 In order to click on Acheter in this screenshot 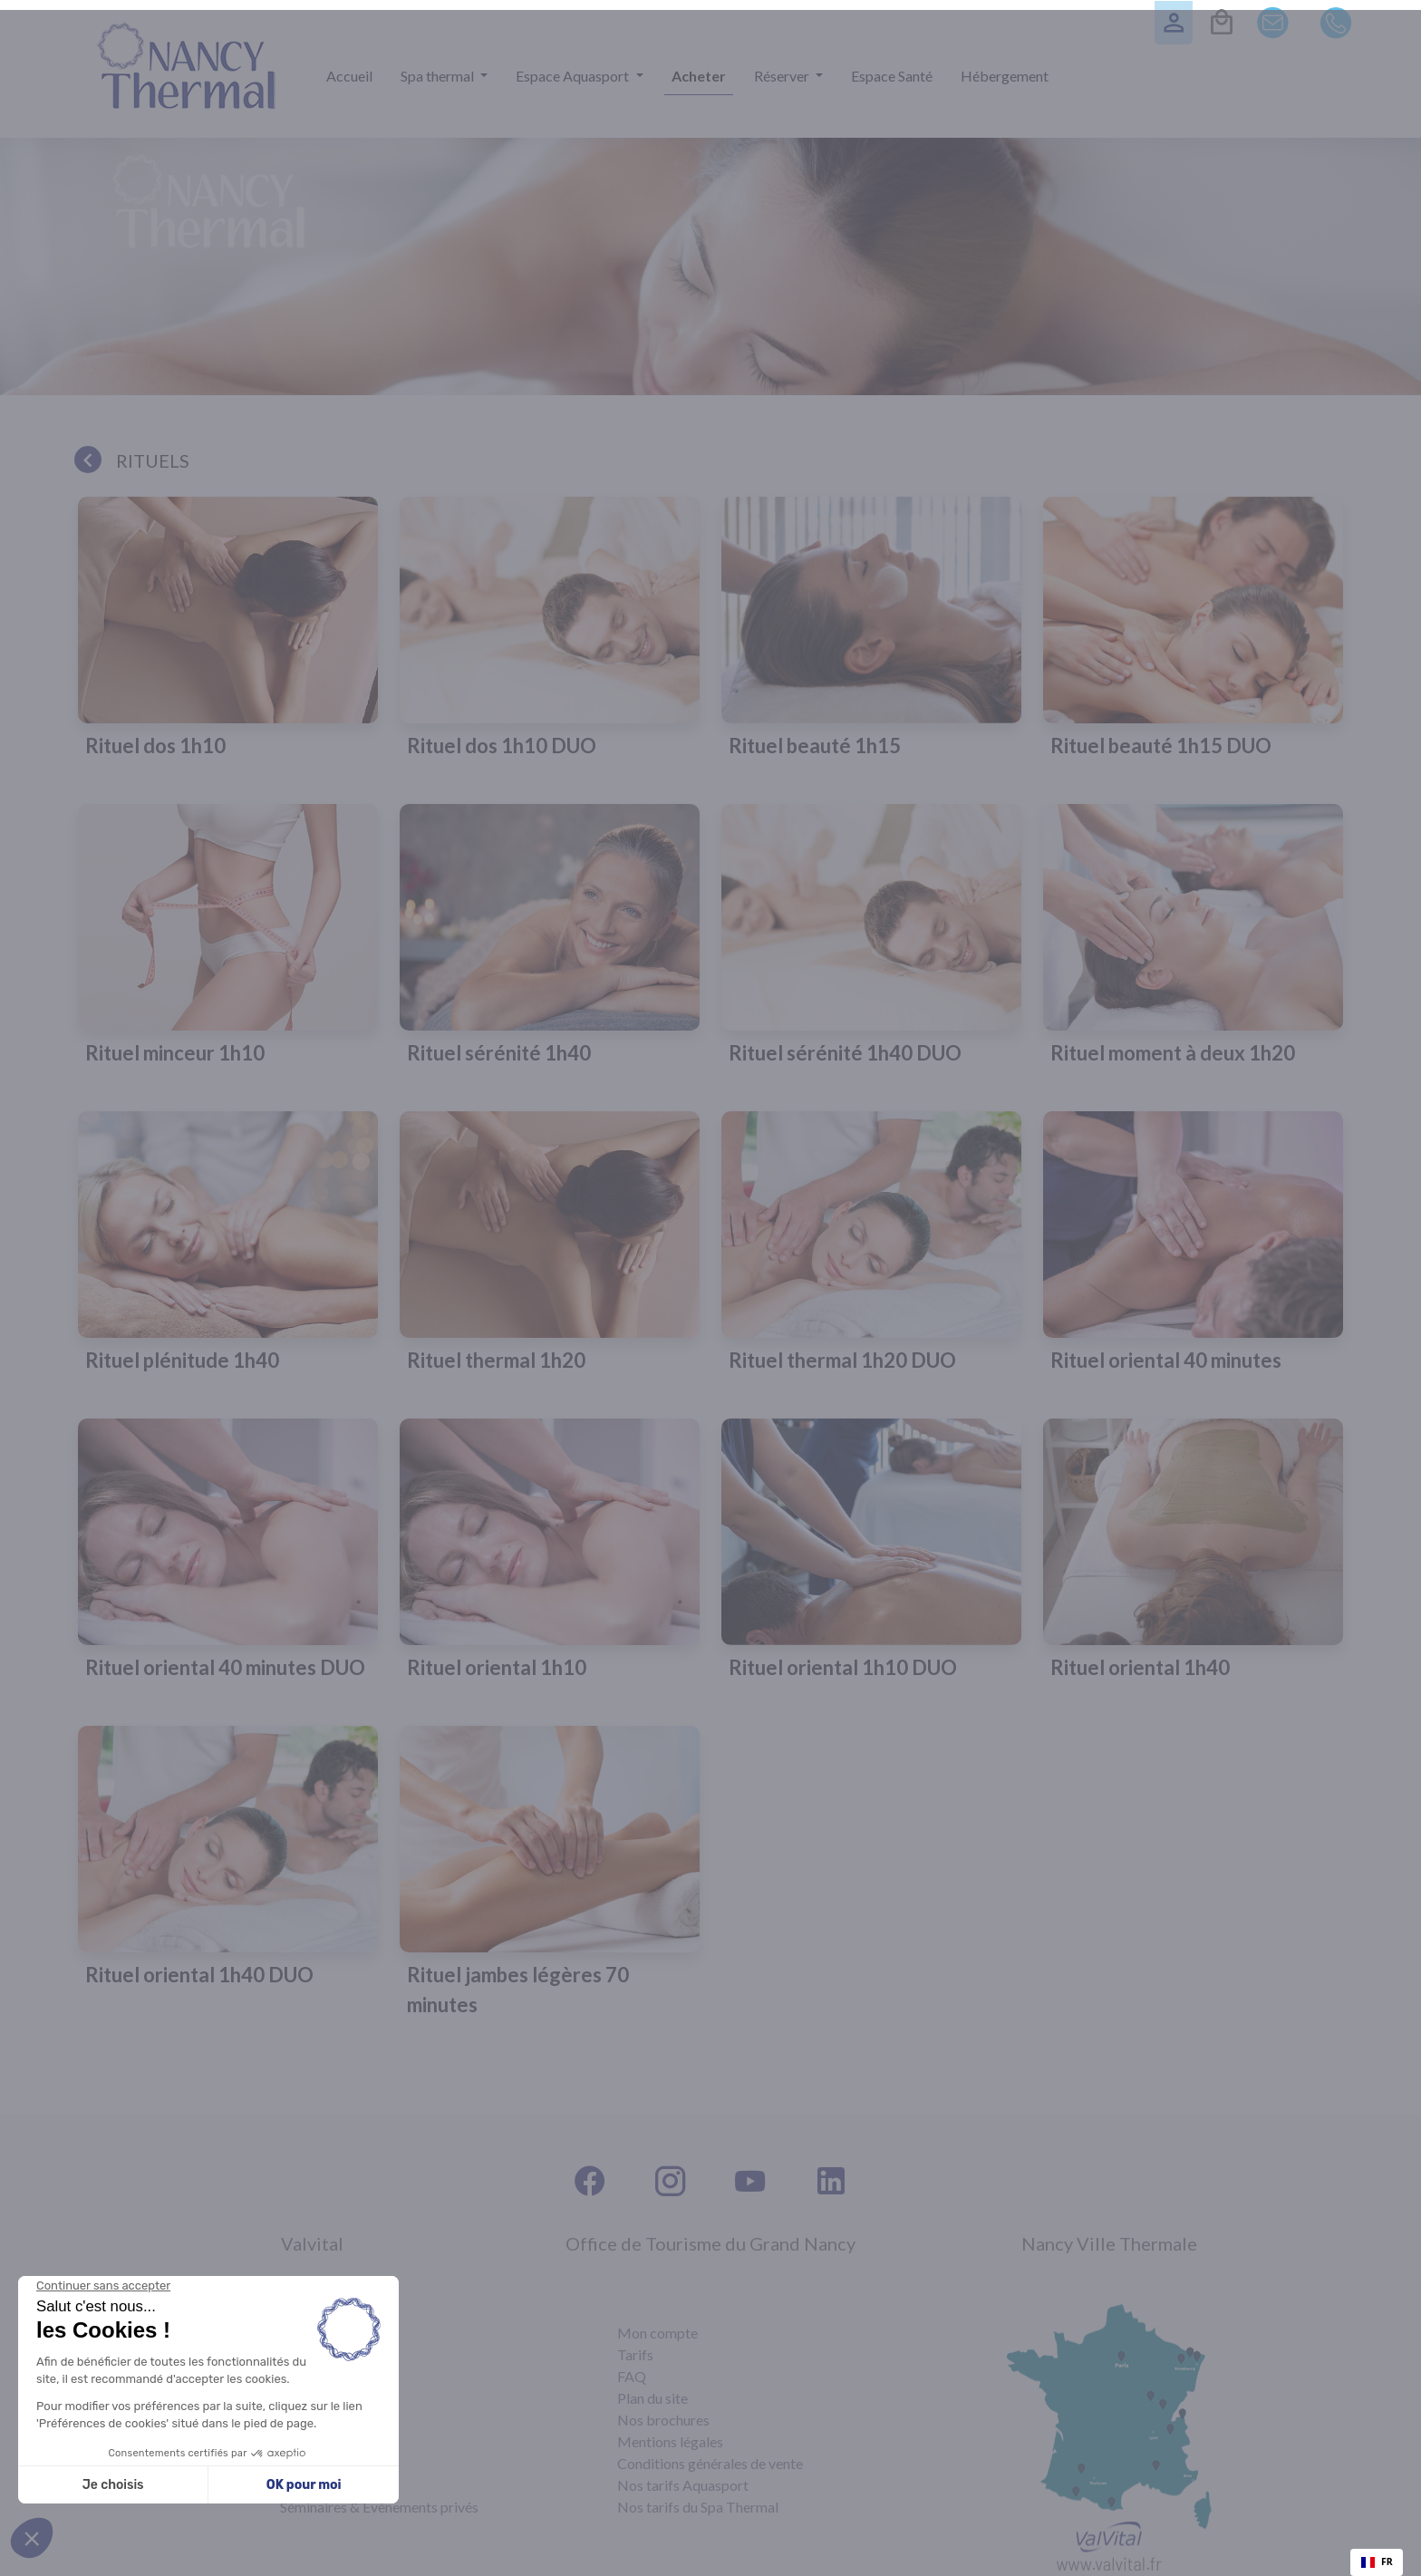, I will do `click(699, 75)`.